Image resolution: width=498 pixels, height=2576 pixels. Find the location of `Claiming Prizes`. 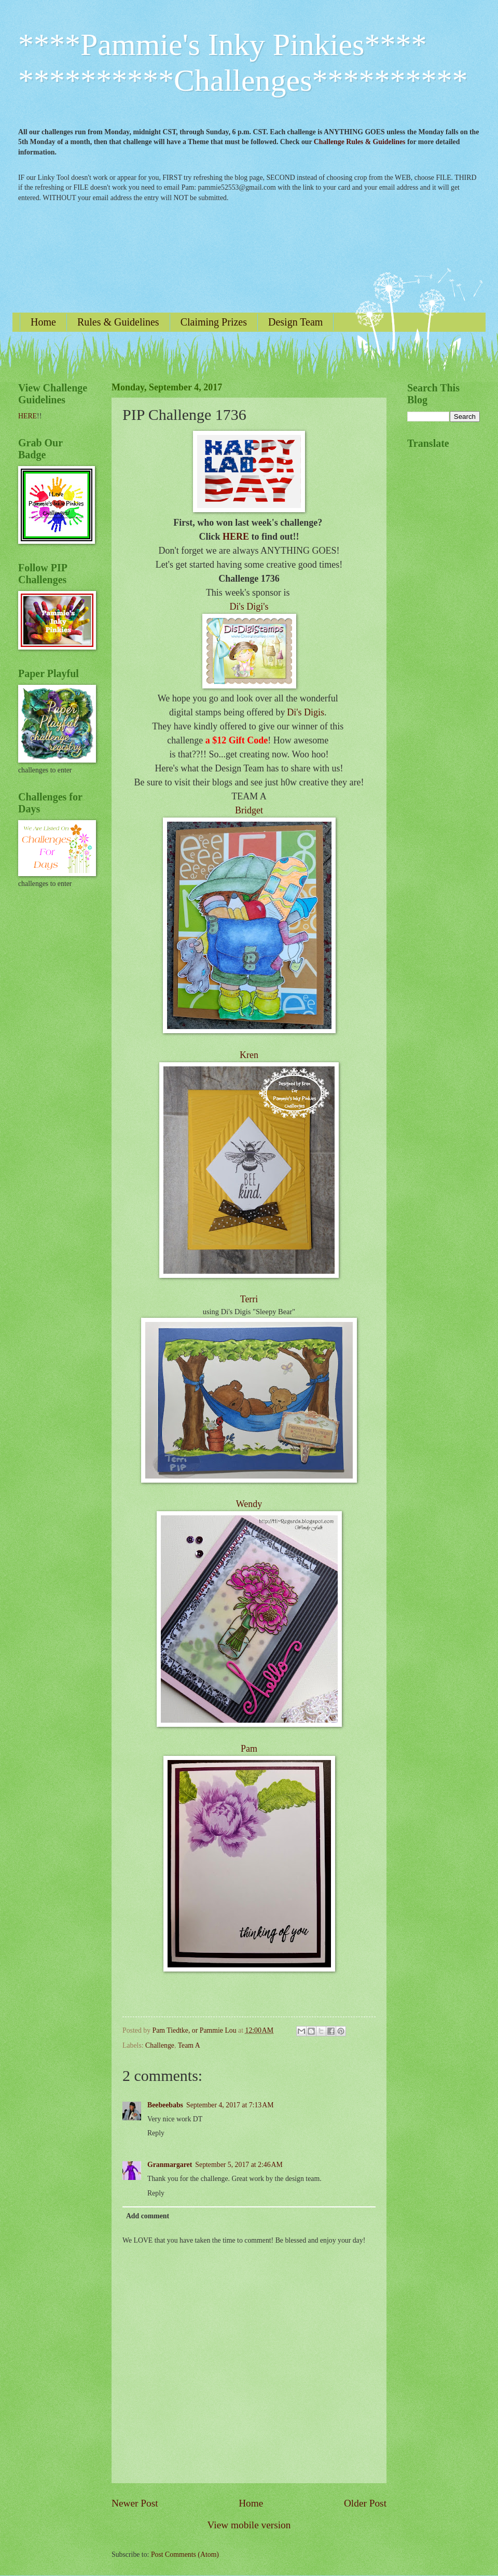

Claiming Prizes is located at coordinates (214, 322).